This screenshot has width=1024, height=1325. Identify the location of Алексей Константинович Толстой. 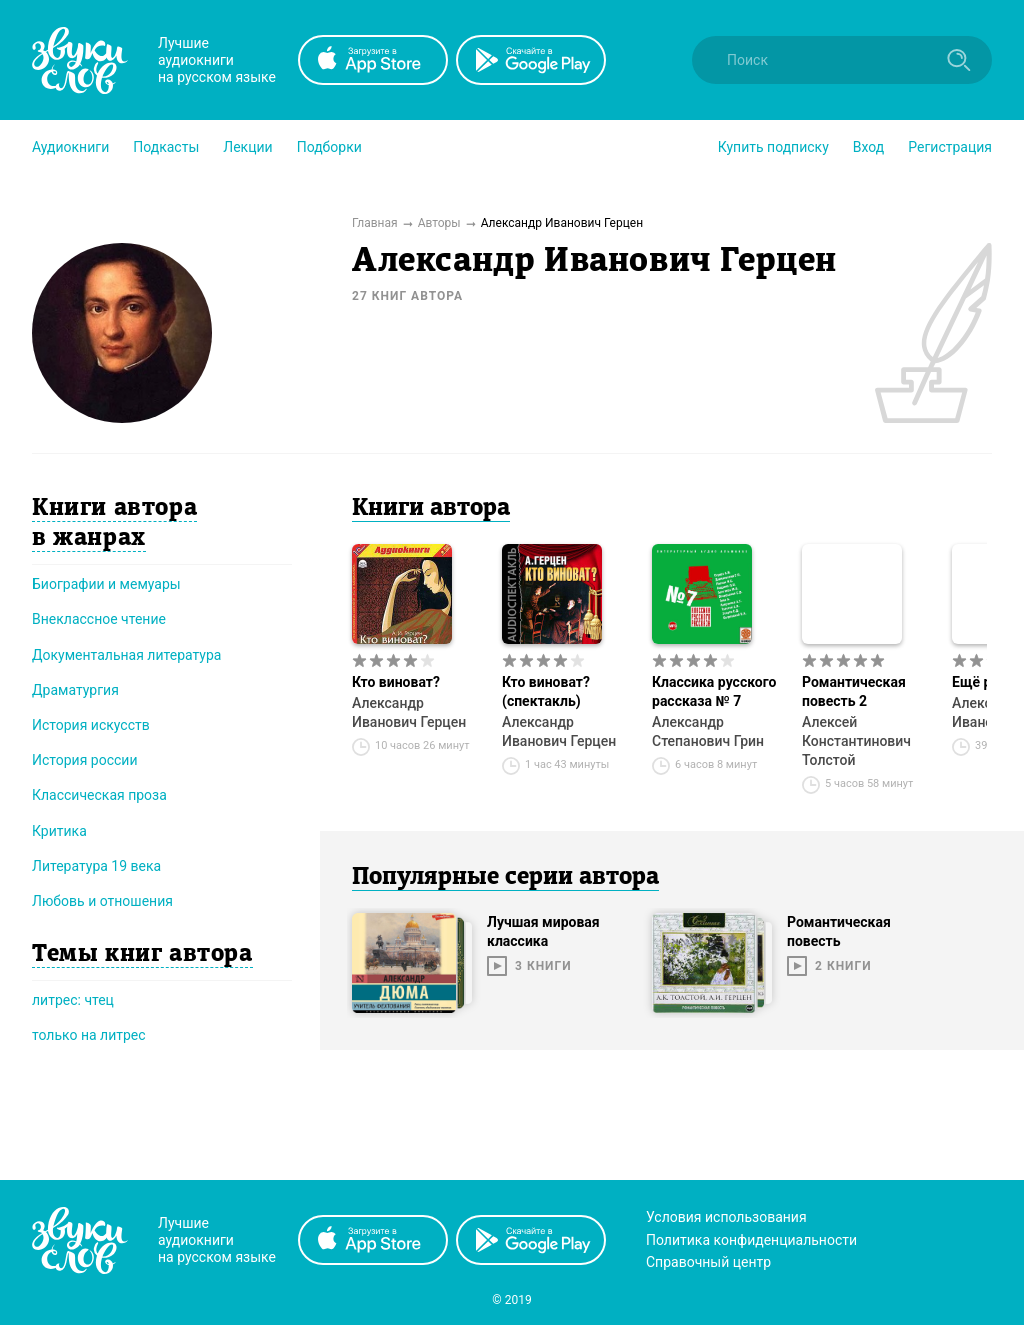
(856, 741).